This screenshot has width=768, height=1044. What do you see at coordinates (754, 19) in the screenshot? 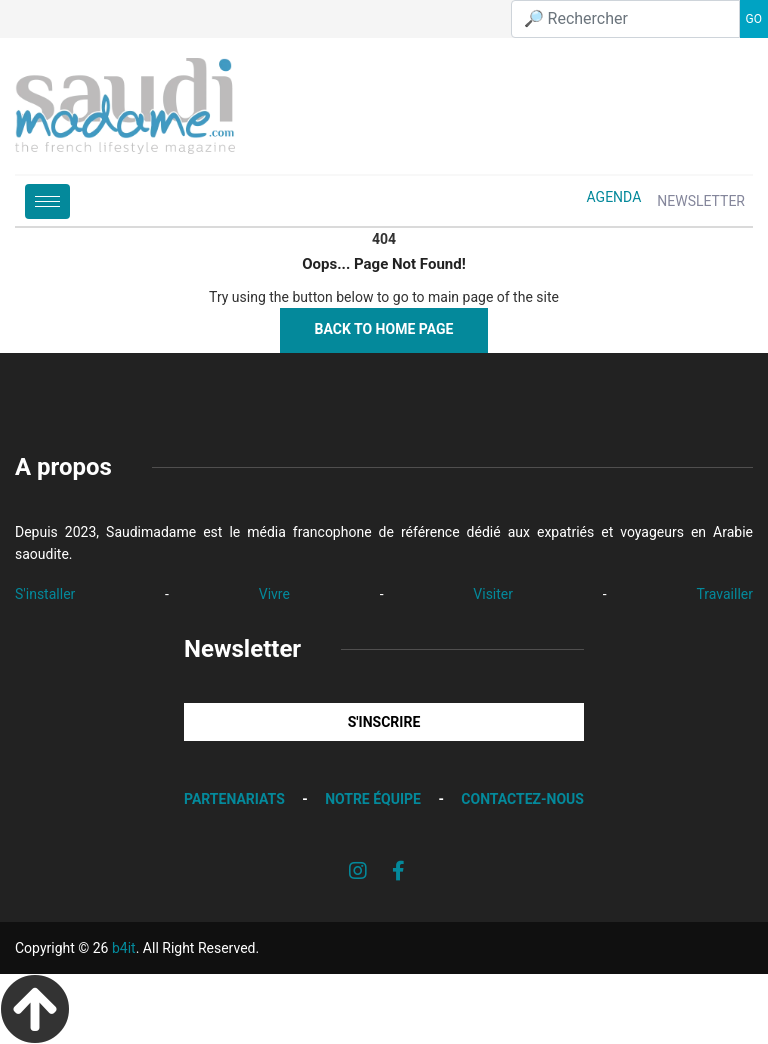
I see `GO` at bounding box center [754, 19].